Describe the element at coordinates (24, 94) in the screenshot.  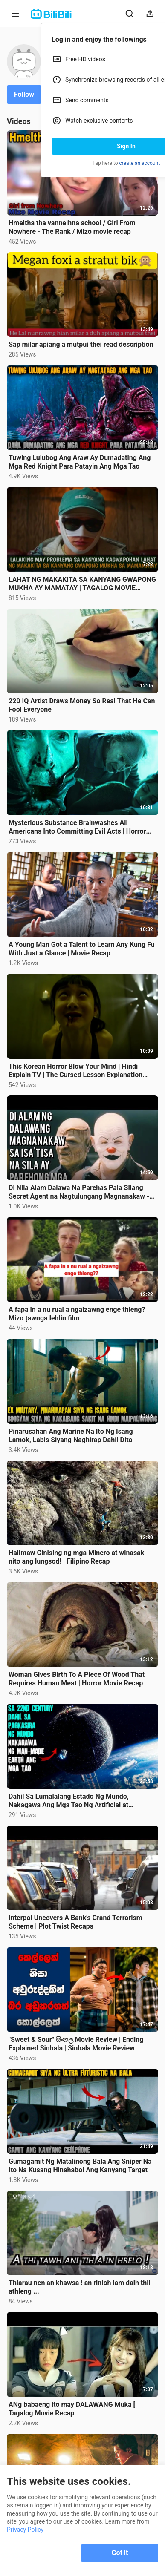
I see `Follow` at that location.